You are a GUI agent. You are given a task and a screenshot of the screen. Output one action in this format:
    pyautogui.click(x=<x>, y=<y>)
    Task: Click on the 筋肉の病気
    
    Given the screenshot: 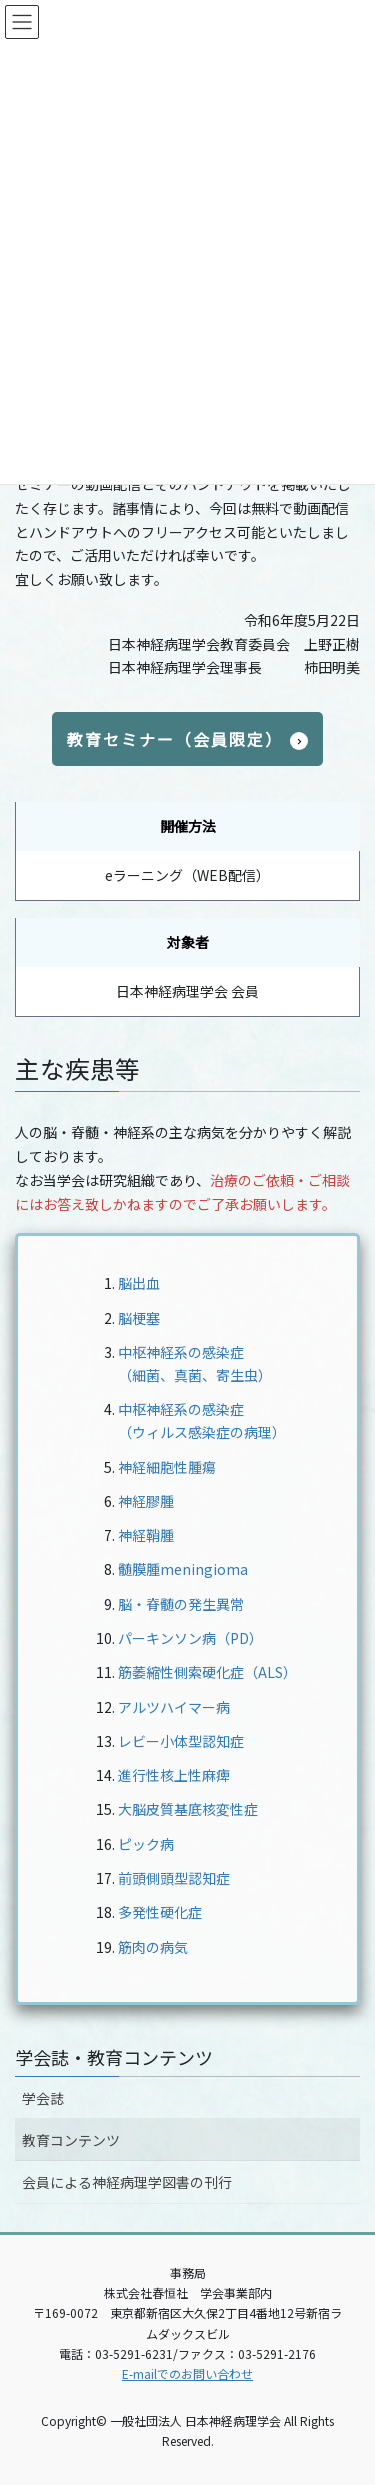 What is the action you would take?
    pyautogui.click(x=153, y=1947)
    